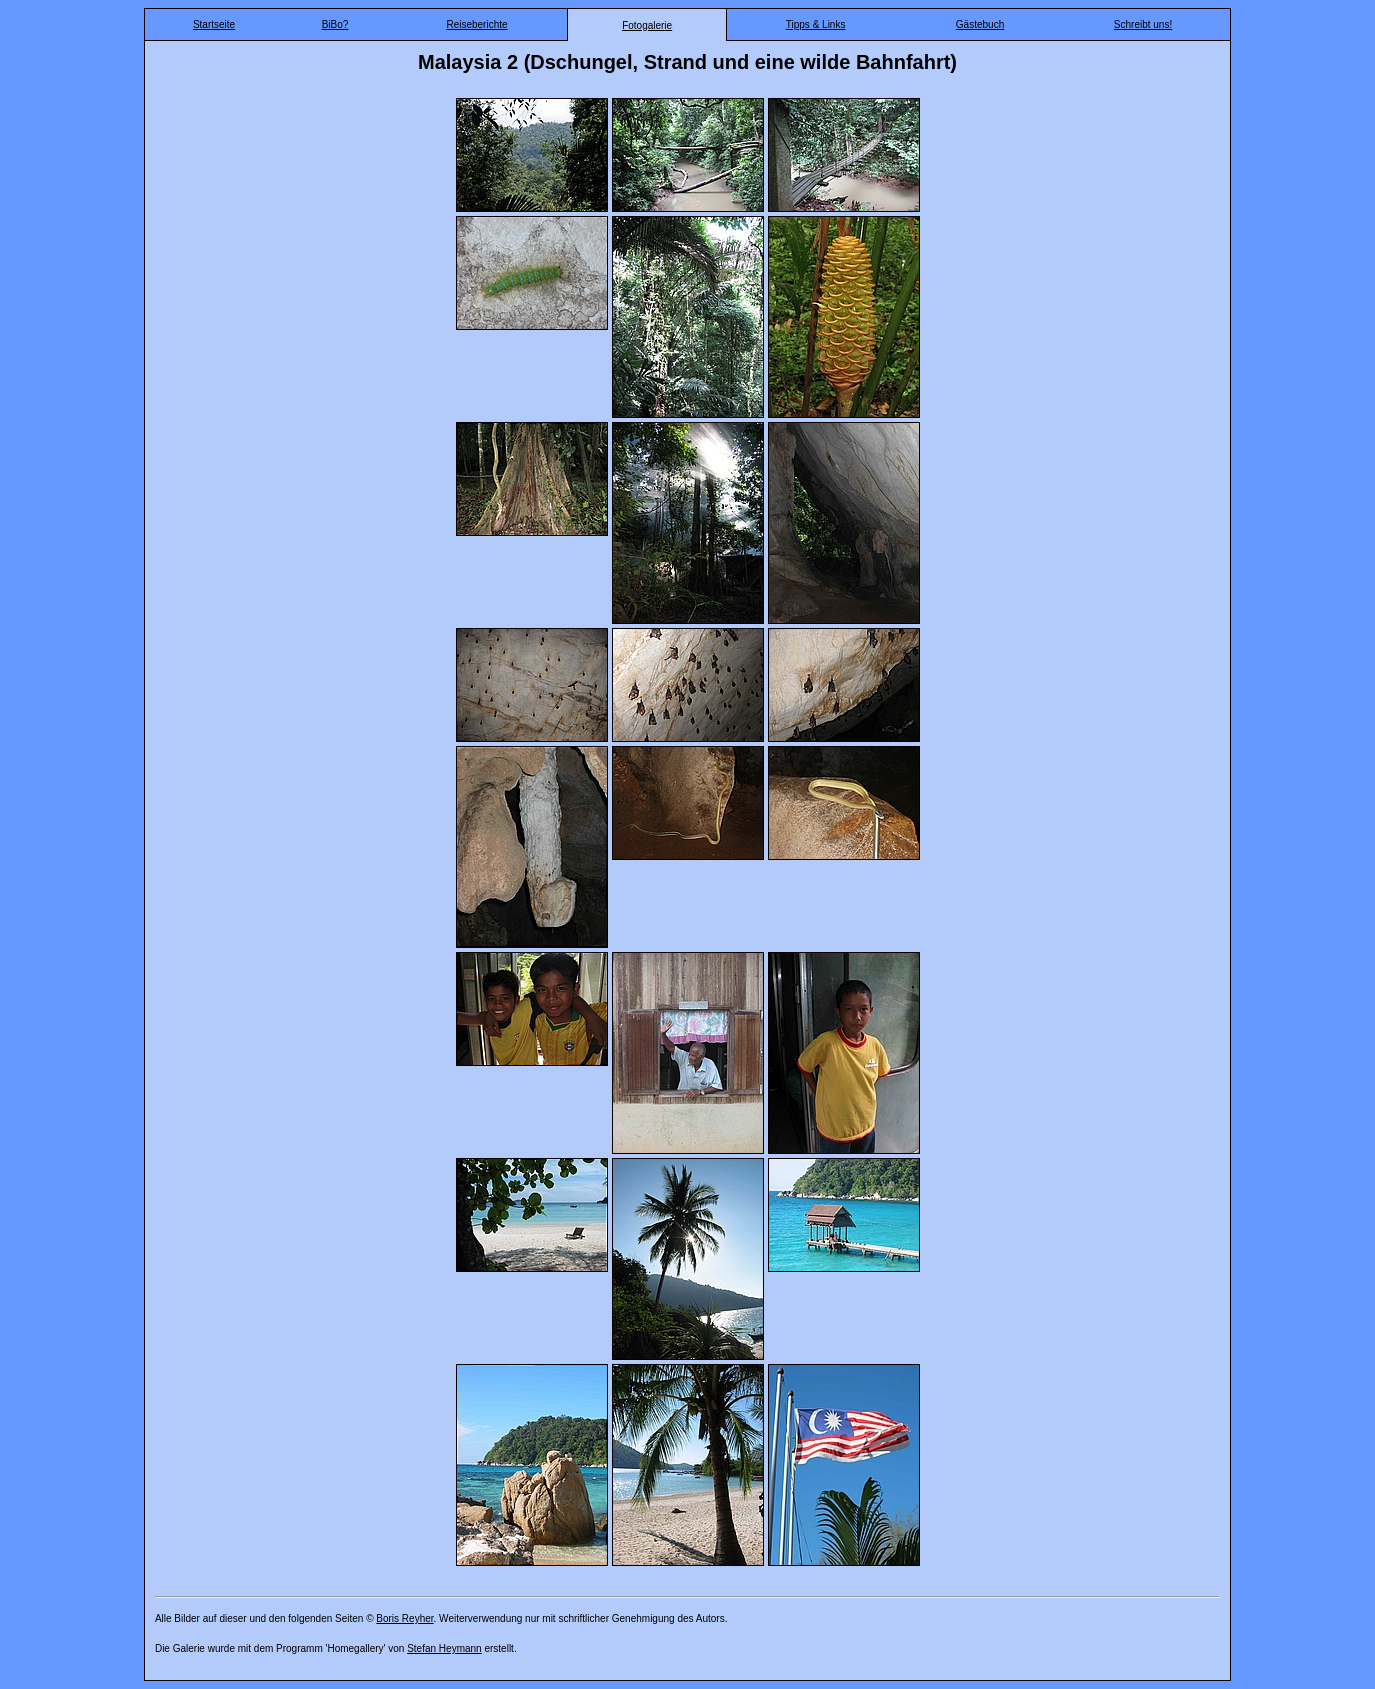 The image size is (1375, 1689). I want to click on Stefan Heymann, so click(444, 1648).